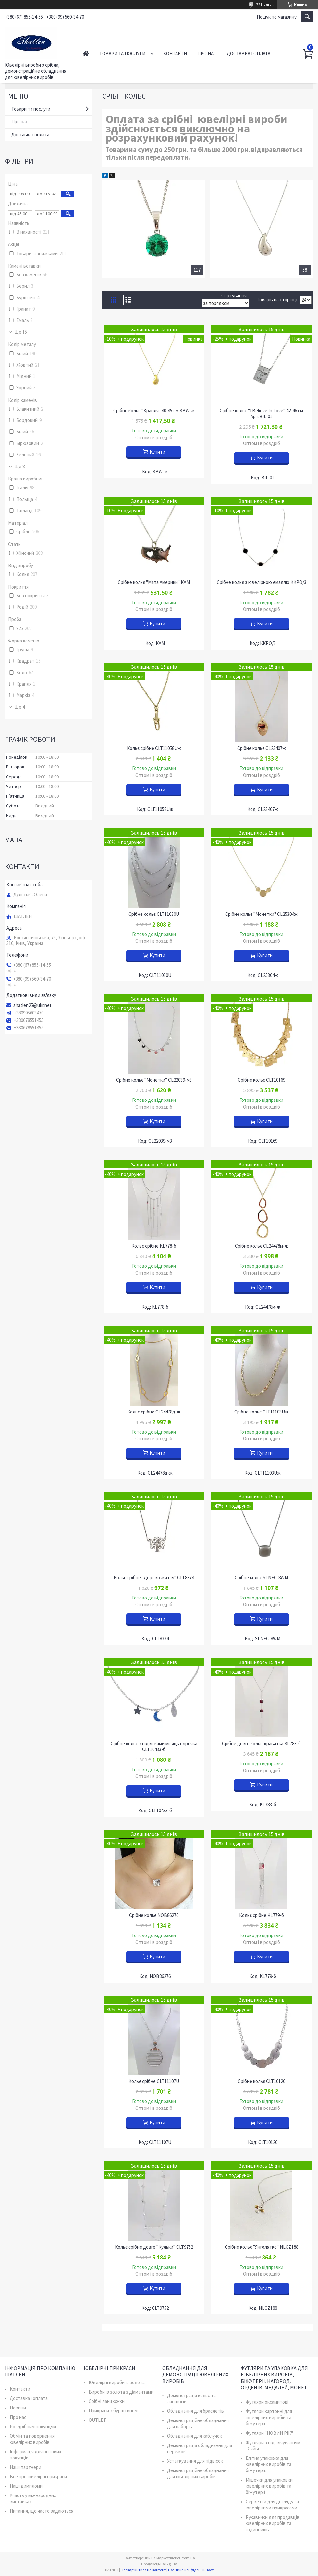 This screenshot has width=318, height=2576. I want to click on Наші димпломи, so click(26, 2486).